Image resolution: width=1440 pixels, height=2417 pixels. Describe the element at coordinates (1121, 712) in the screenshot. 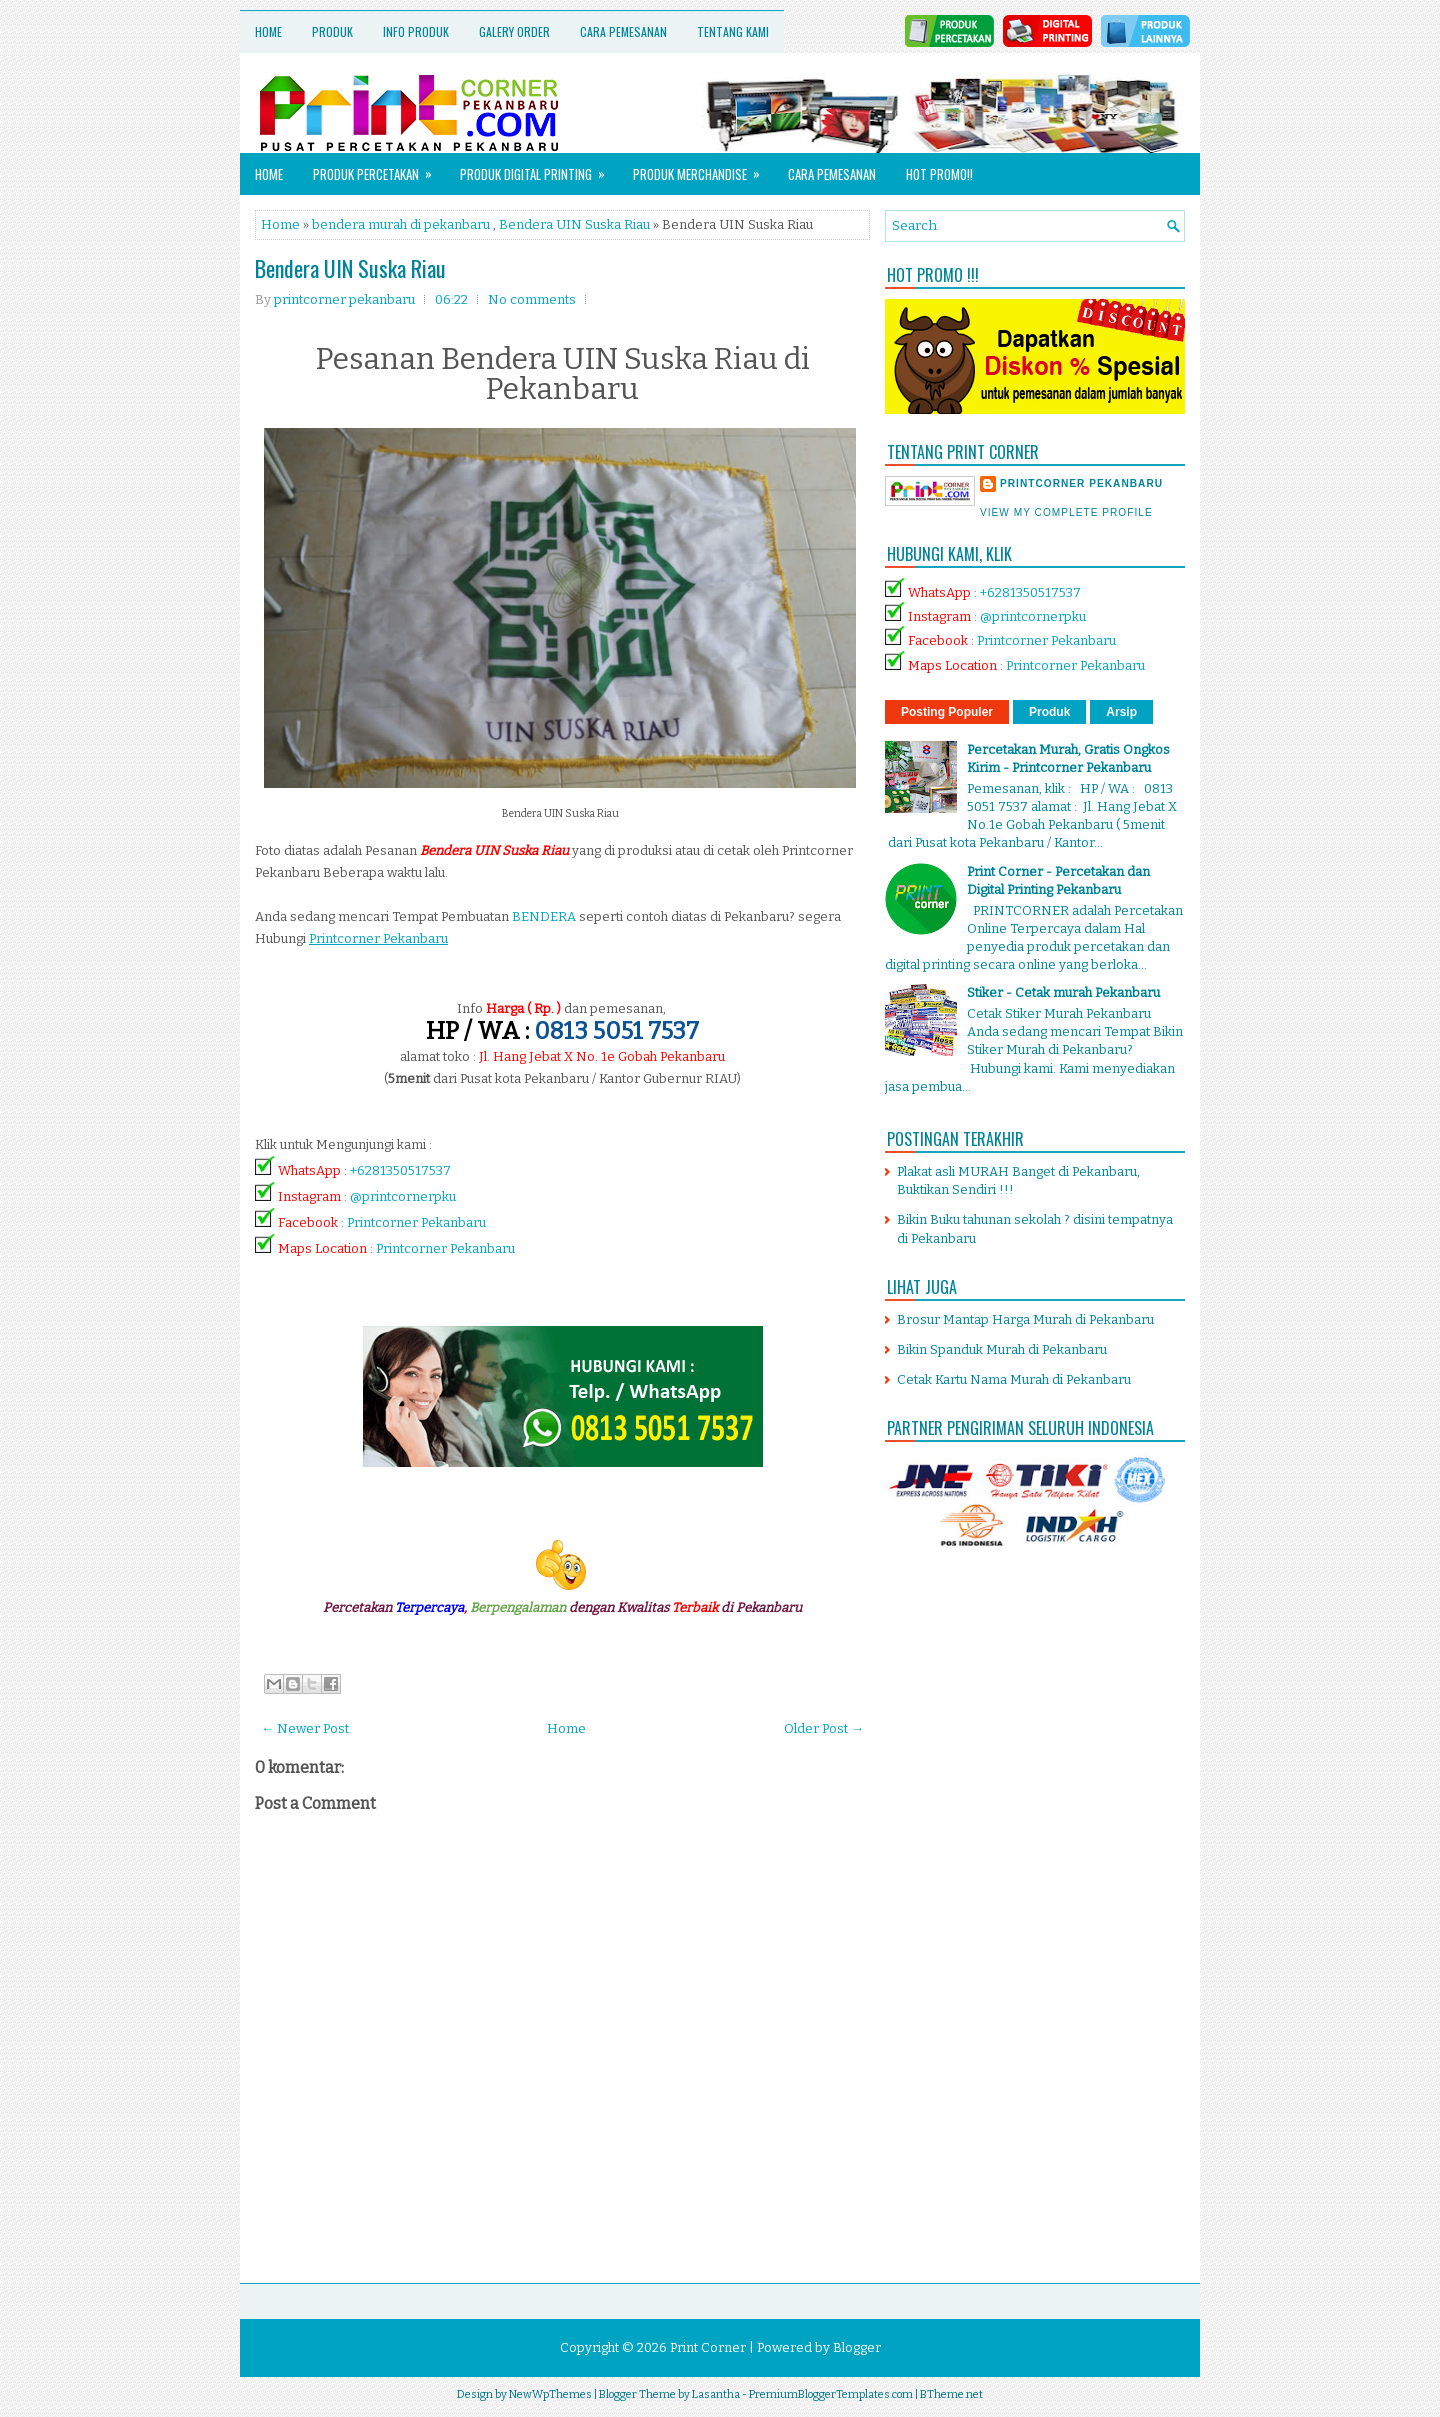

I see `Arsip` at that location.